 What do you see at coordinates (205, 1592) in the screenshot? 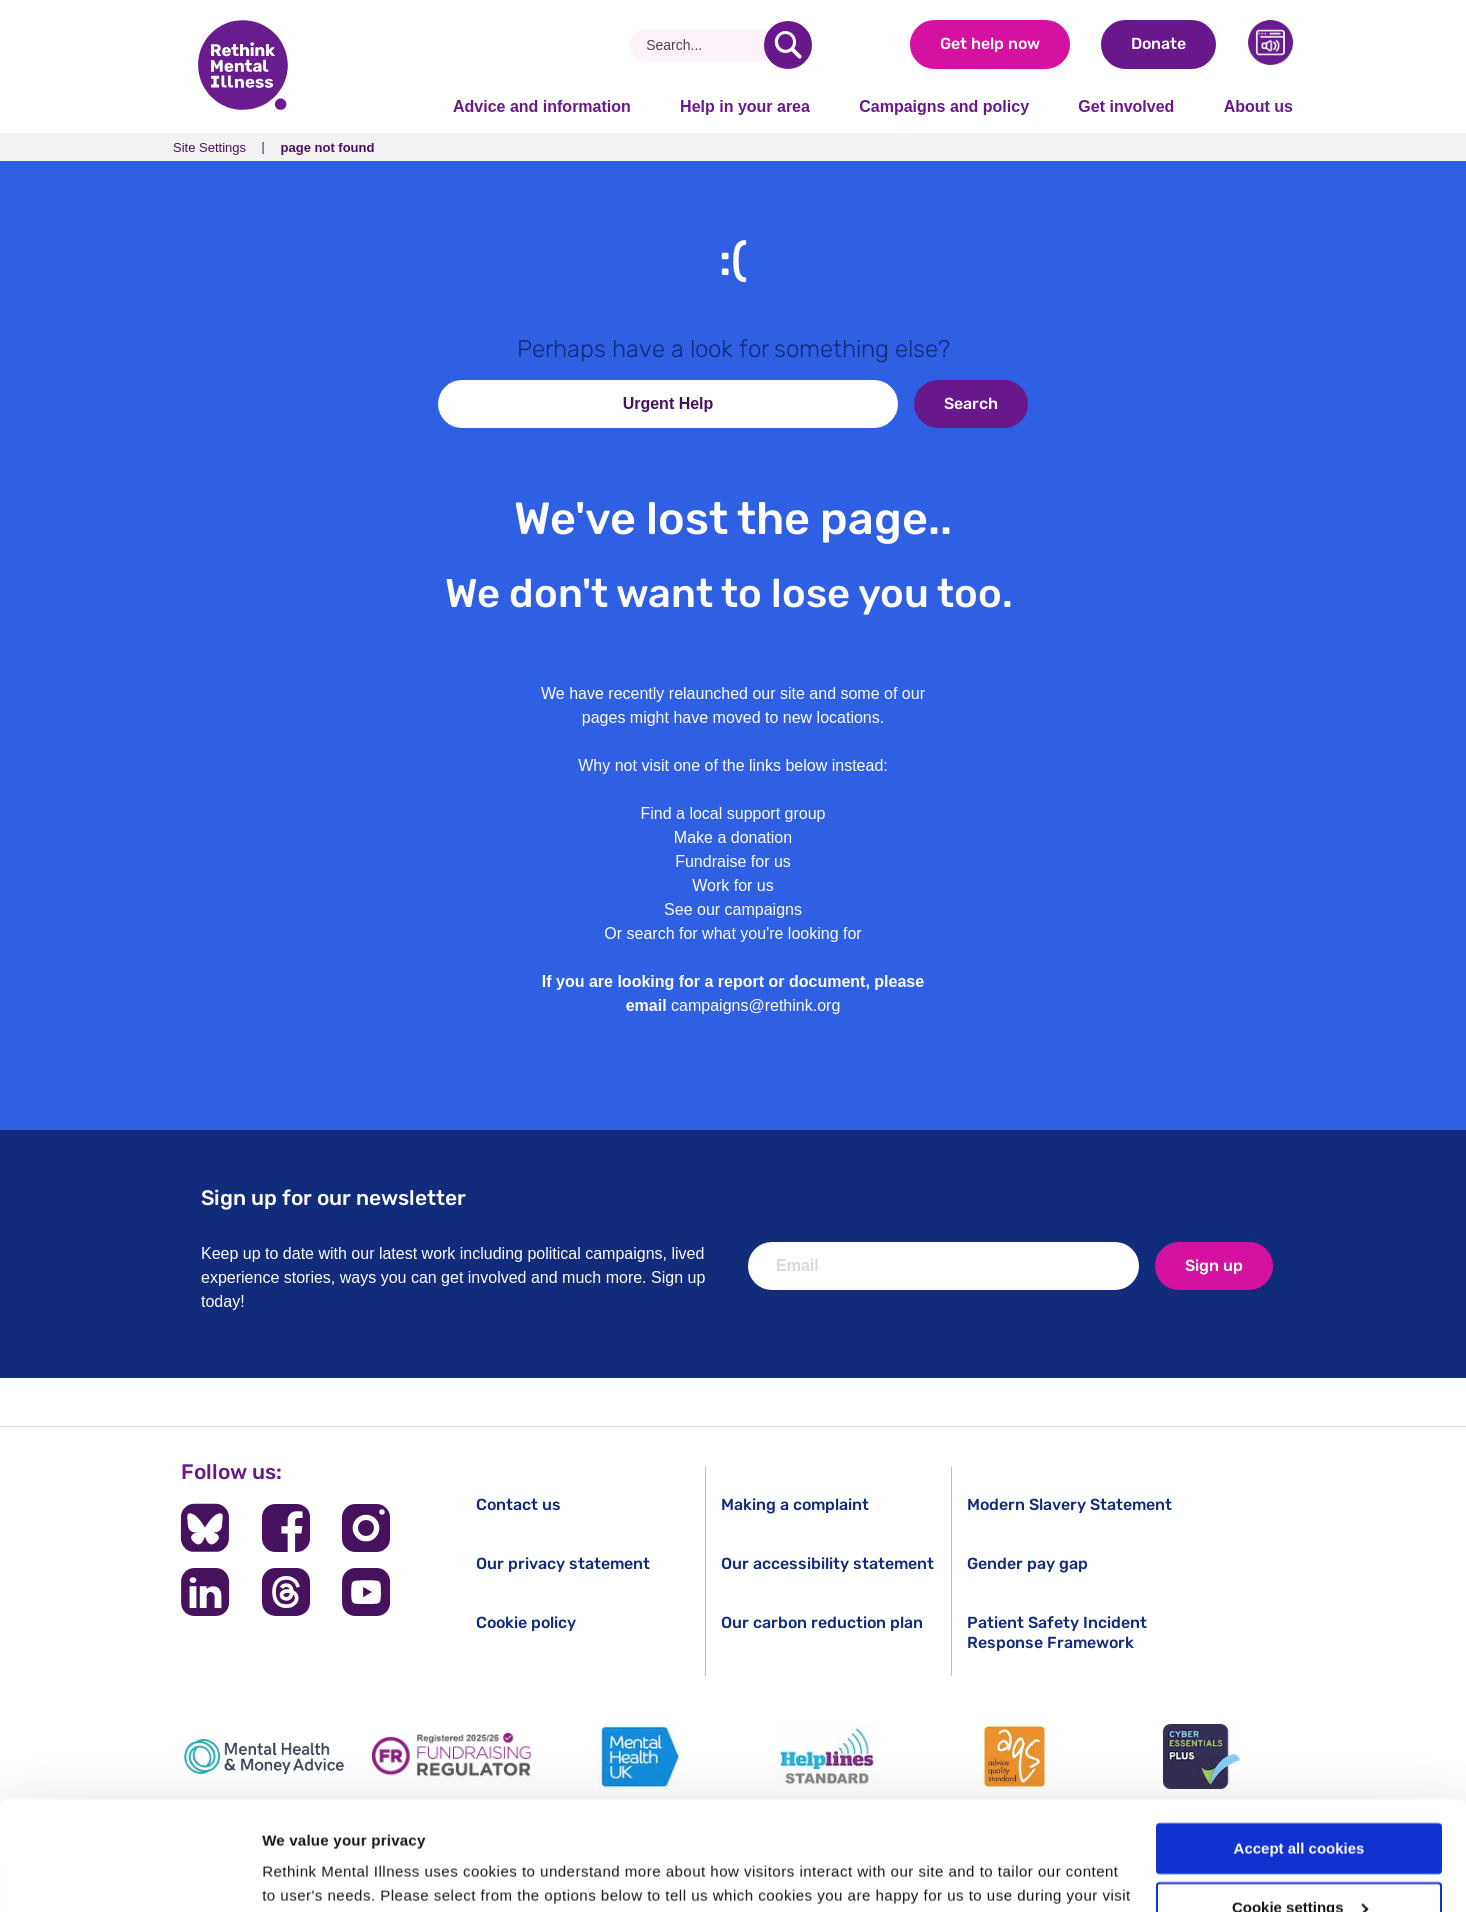
I see `[Follow us on LinkedIn]` at bounding box center [205, 1592].